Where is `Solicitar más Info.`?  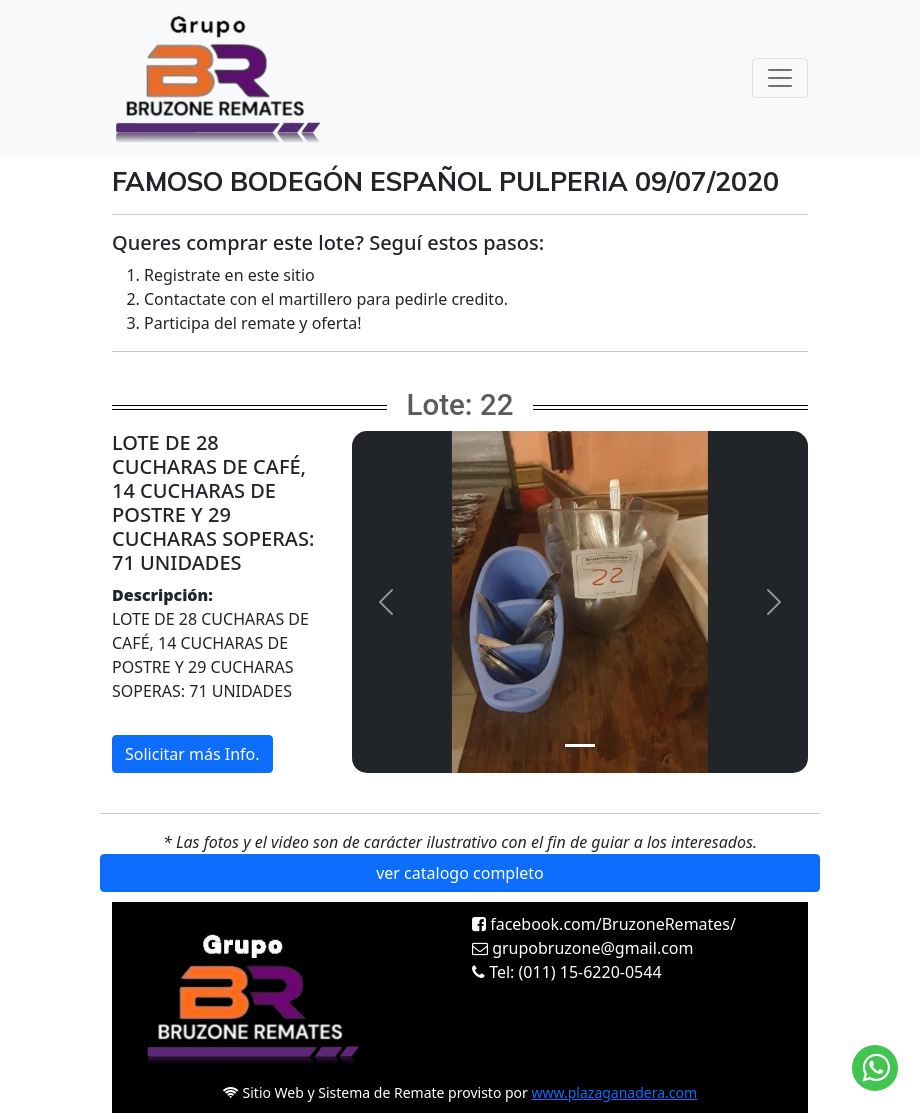
Solicitar más Info. is located at coordinates (192, 754).